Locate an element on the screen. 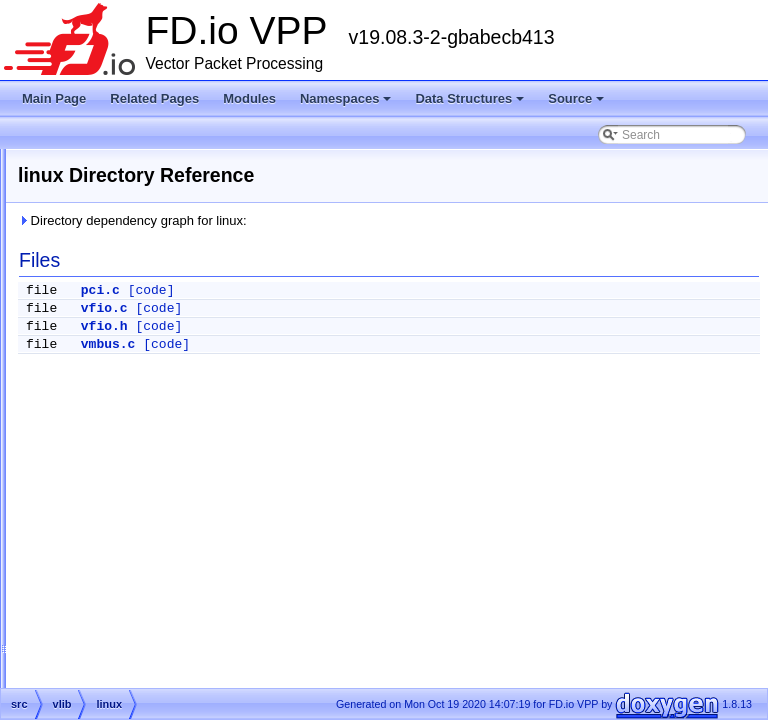 The image size is (768, 720). Source is located at coordinates (577, 104).